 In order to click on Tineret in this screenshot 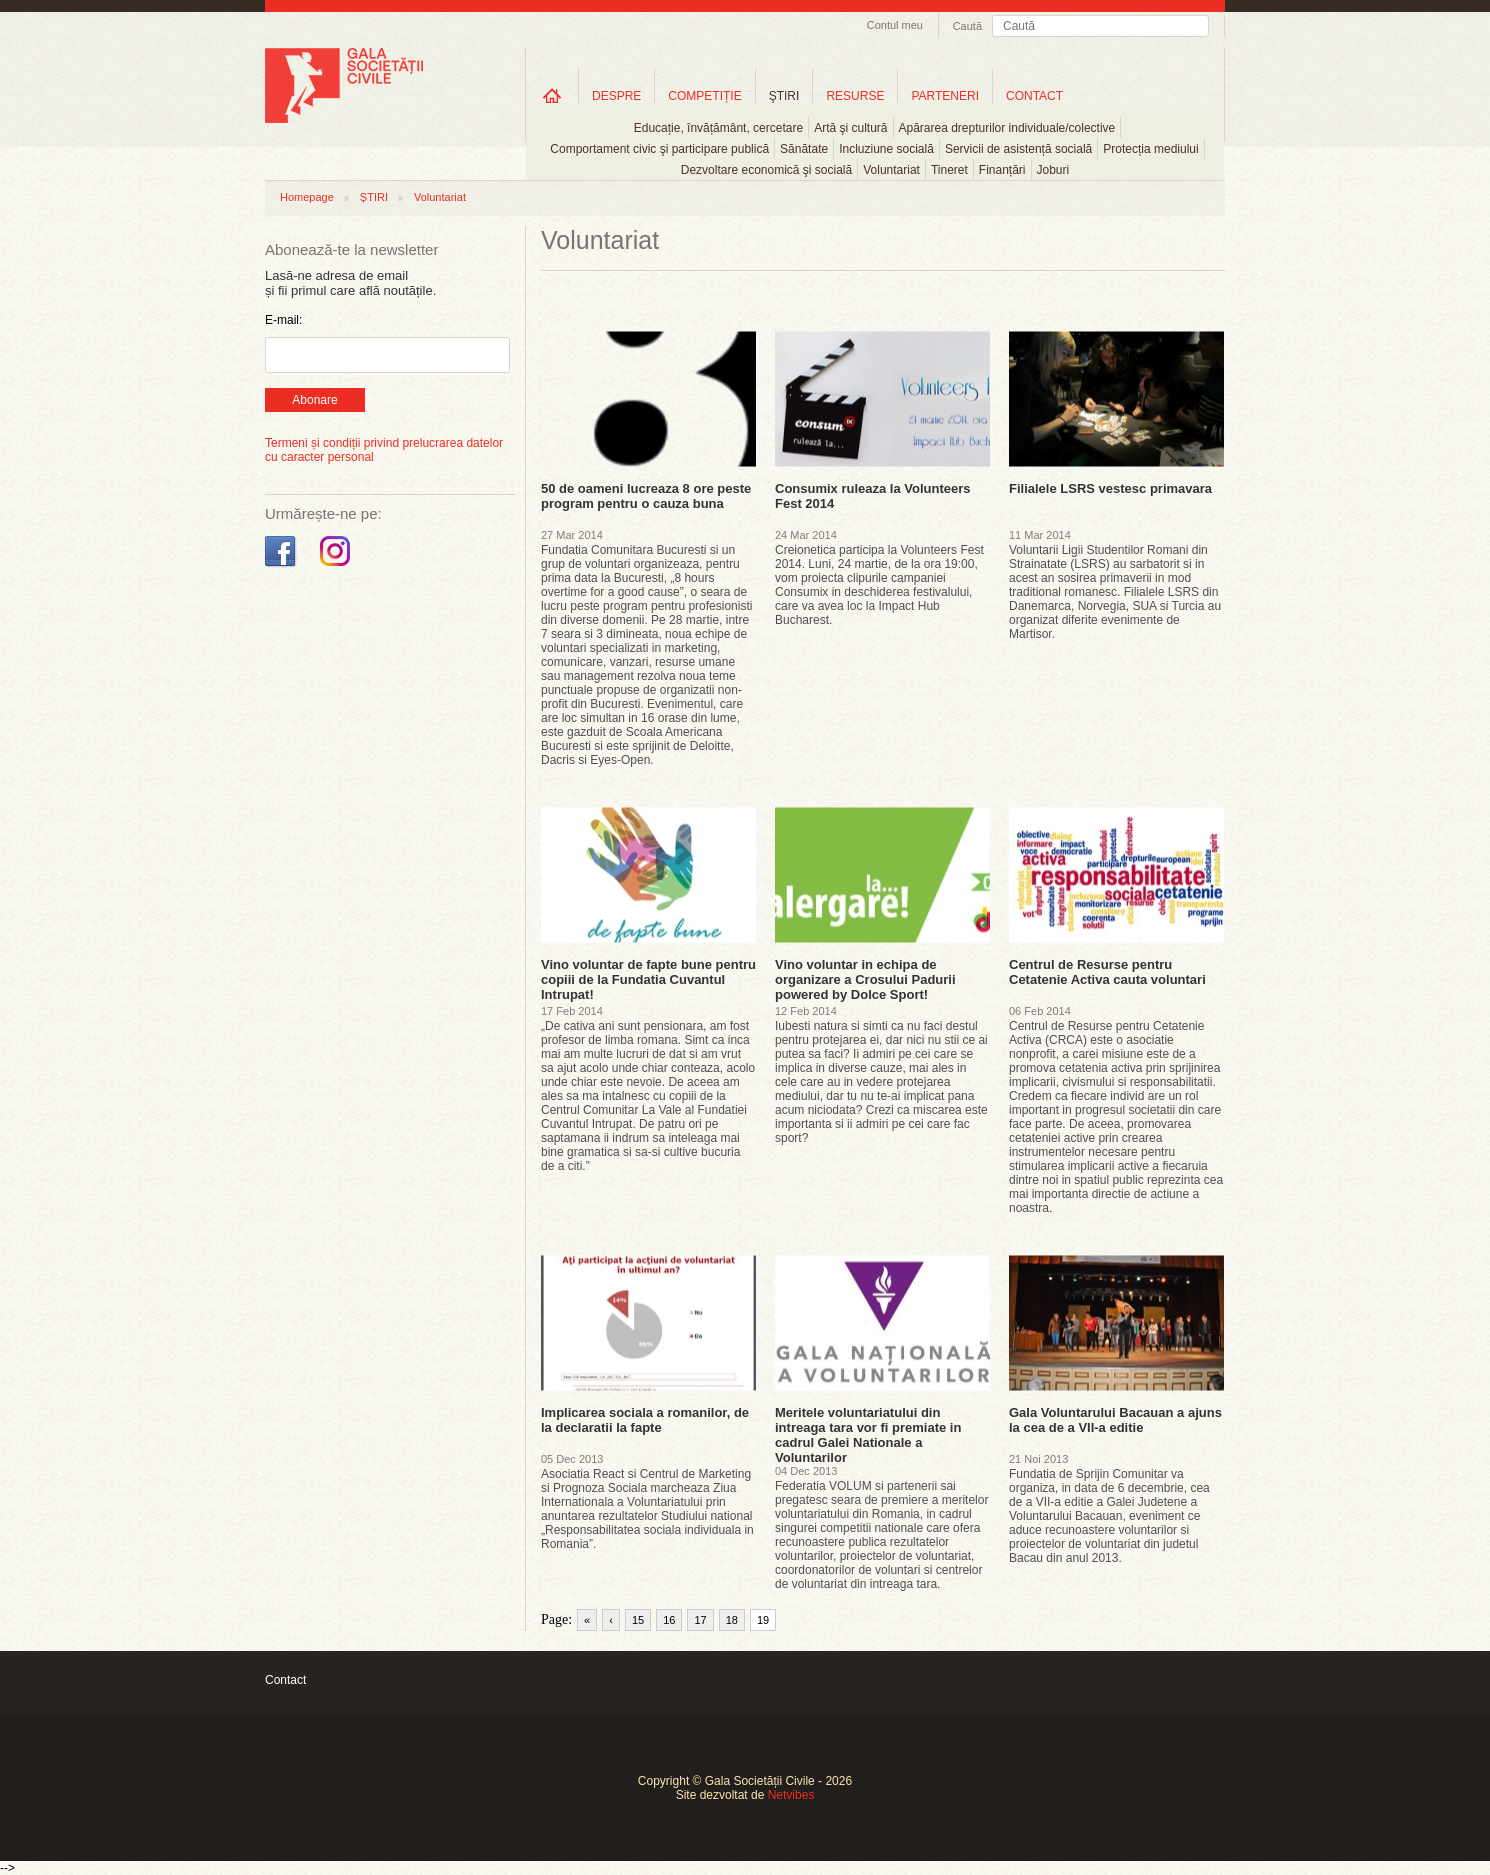, I will do `click(949, 170)`.